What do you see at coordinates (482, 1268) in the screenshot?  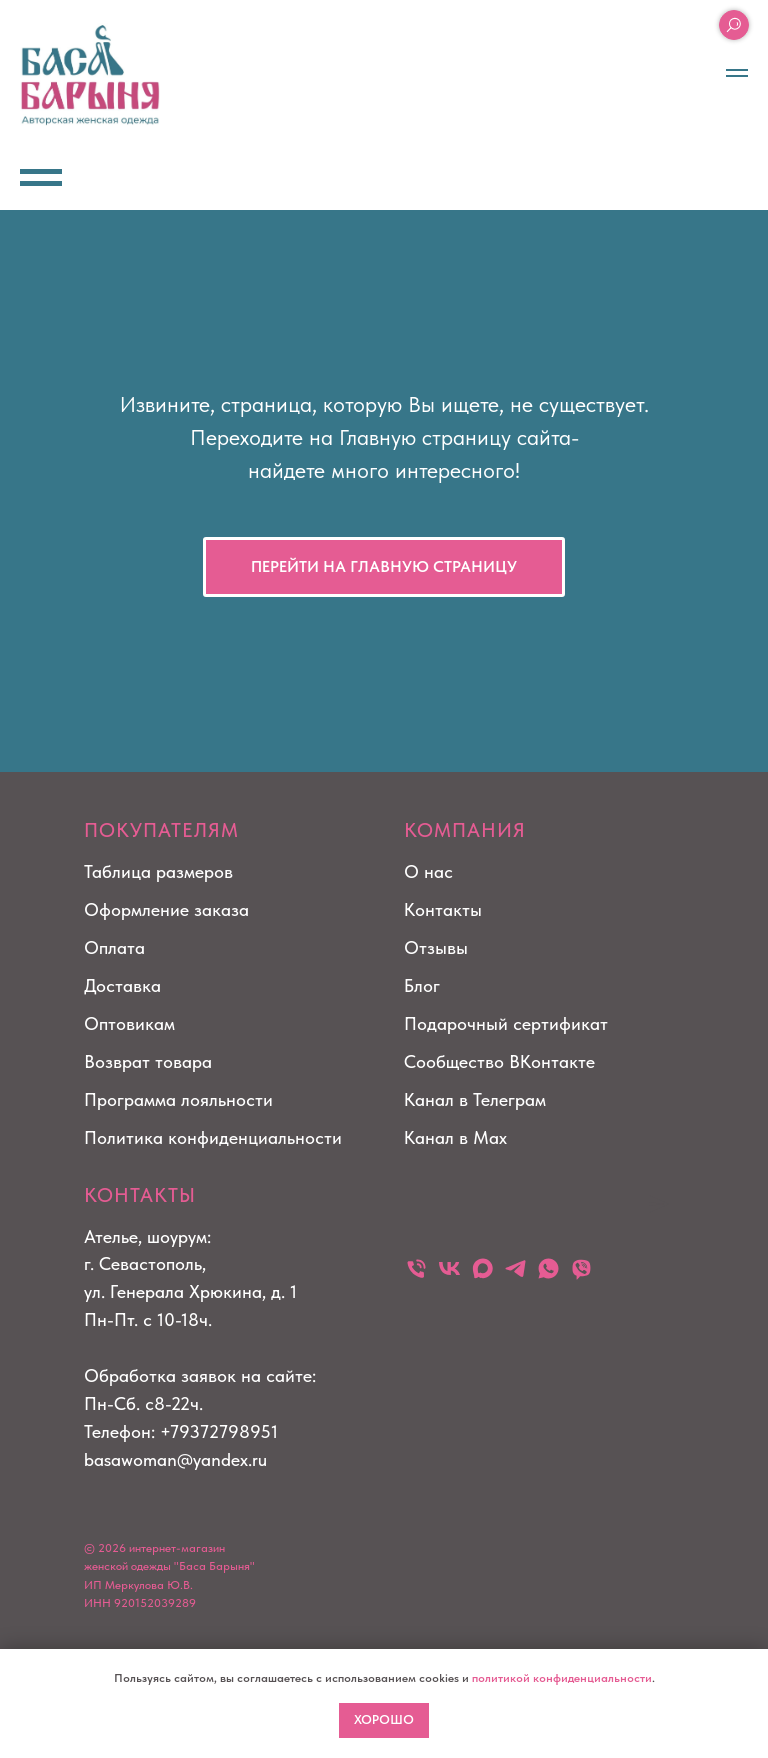 I see `[maxmessenger]` at bounding box center [482, 1268].